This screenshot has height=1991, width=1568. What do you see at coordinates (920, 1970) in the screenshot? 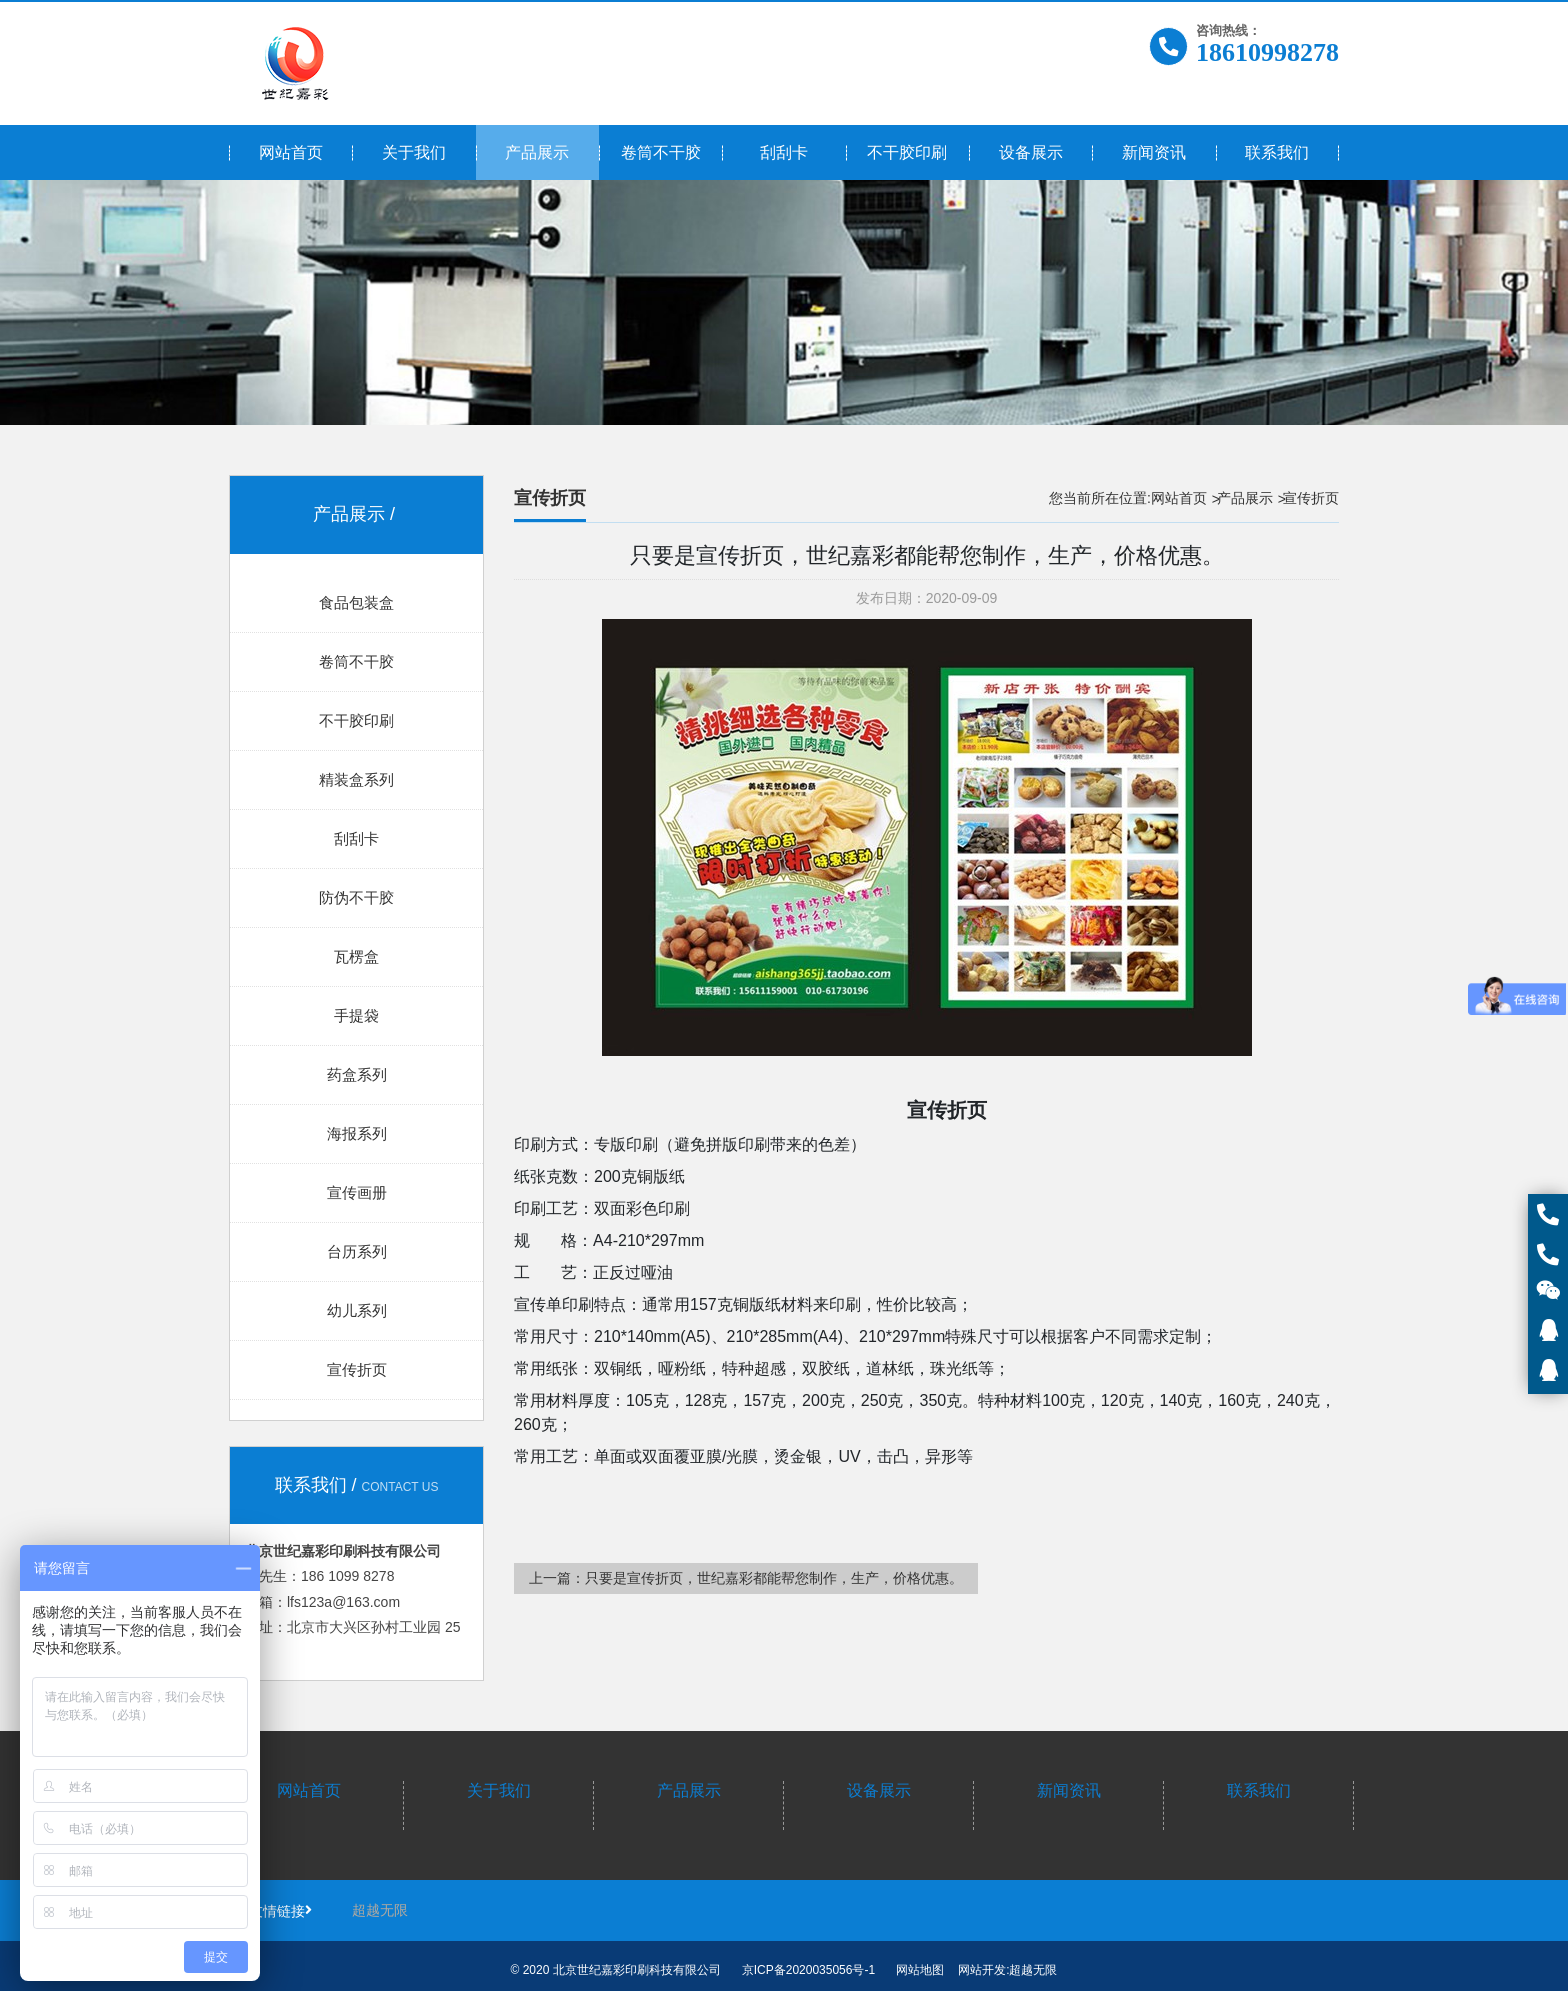
I see `网站地图` at bounding box center [920, 1970].